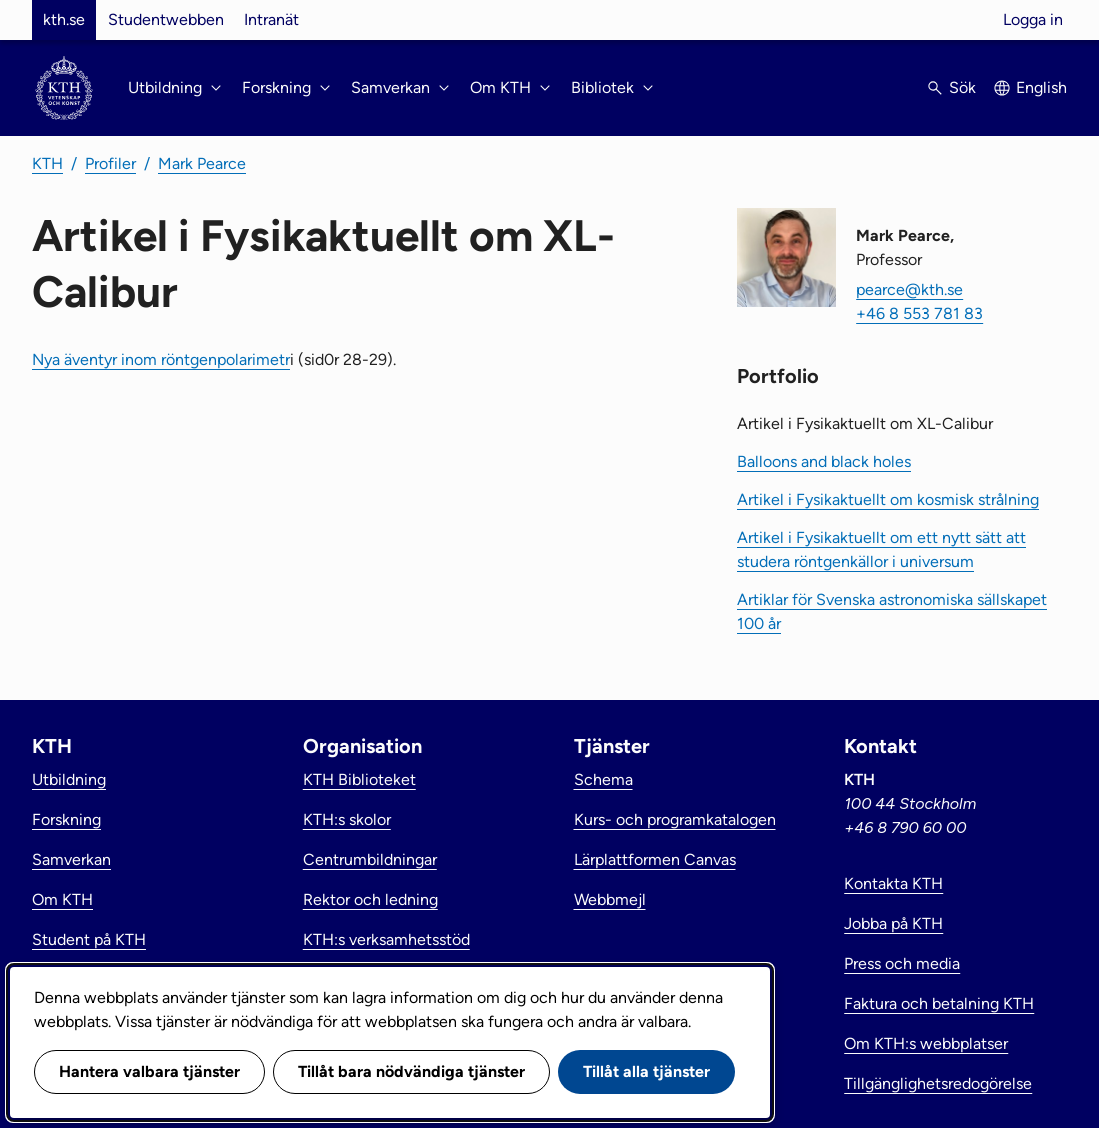 The height and width of the screenshot is (1128, 1099). I want to click on Samverkan, so click(71, 859).